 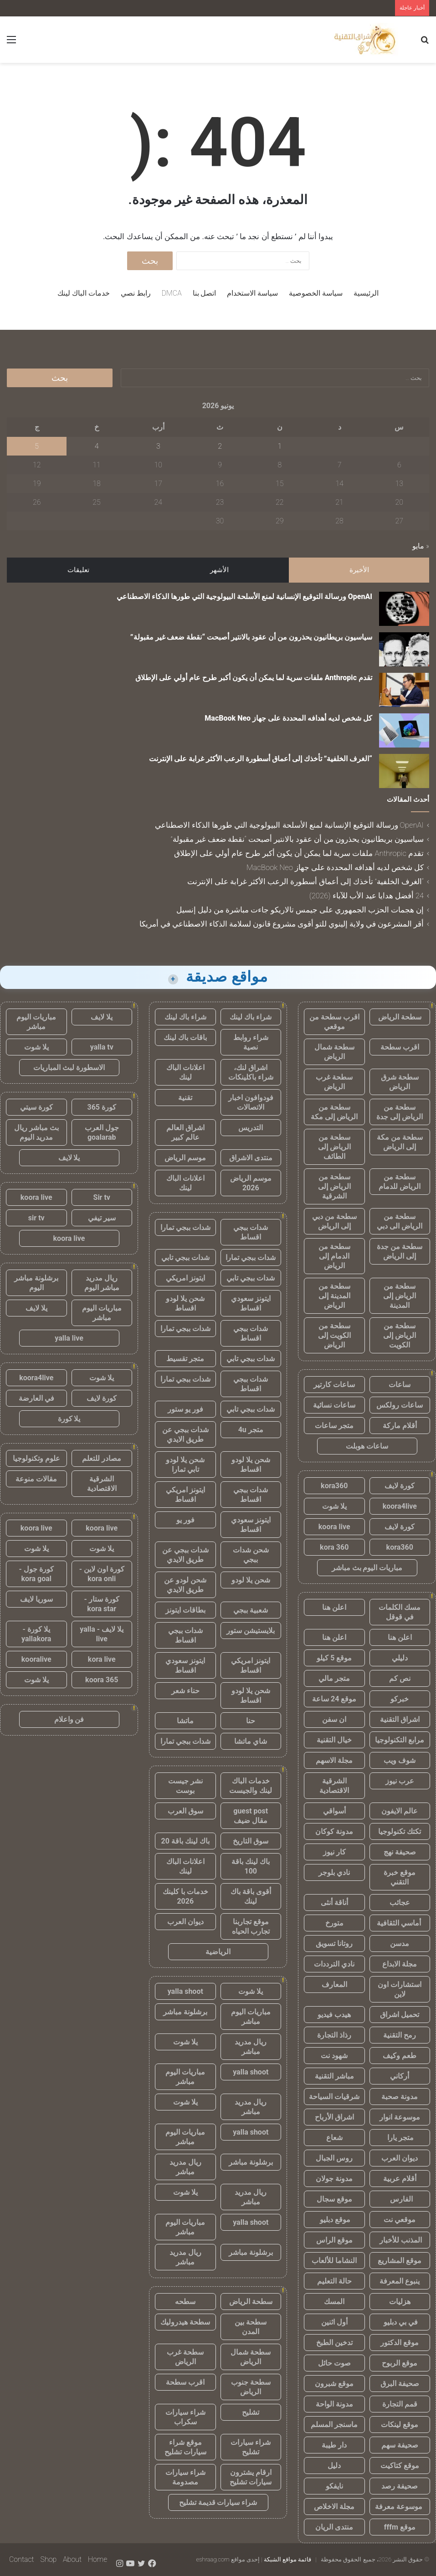 What do you see at coordinates (334, 2506) in the screenshot?
I see `مجلة الاخلاص` at bounding box center [334, 2506].